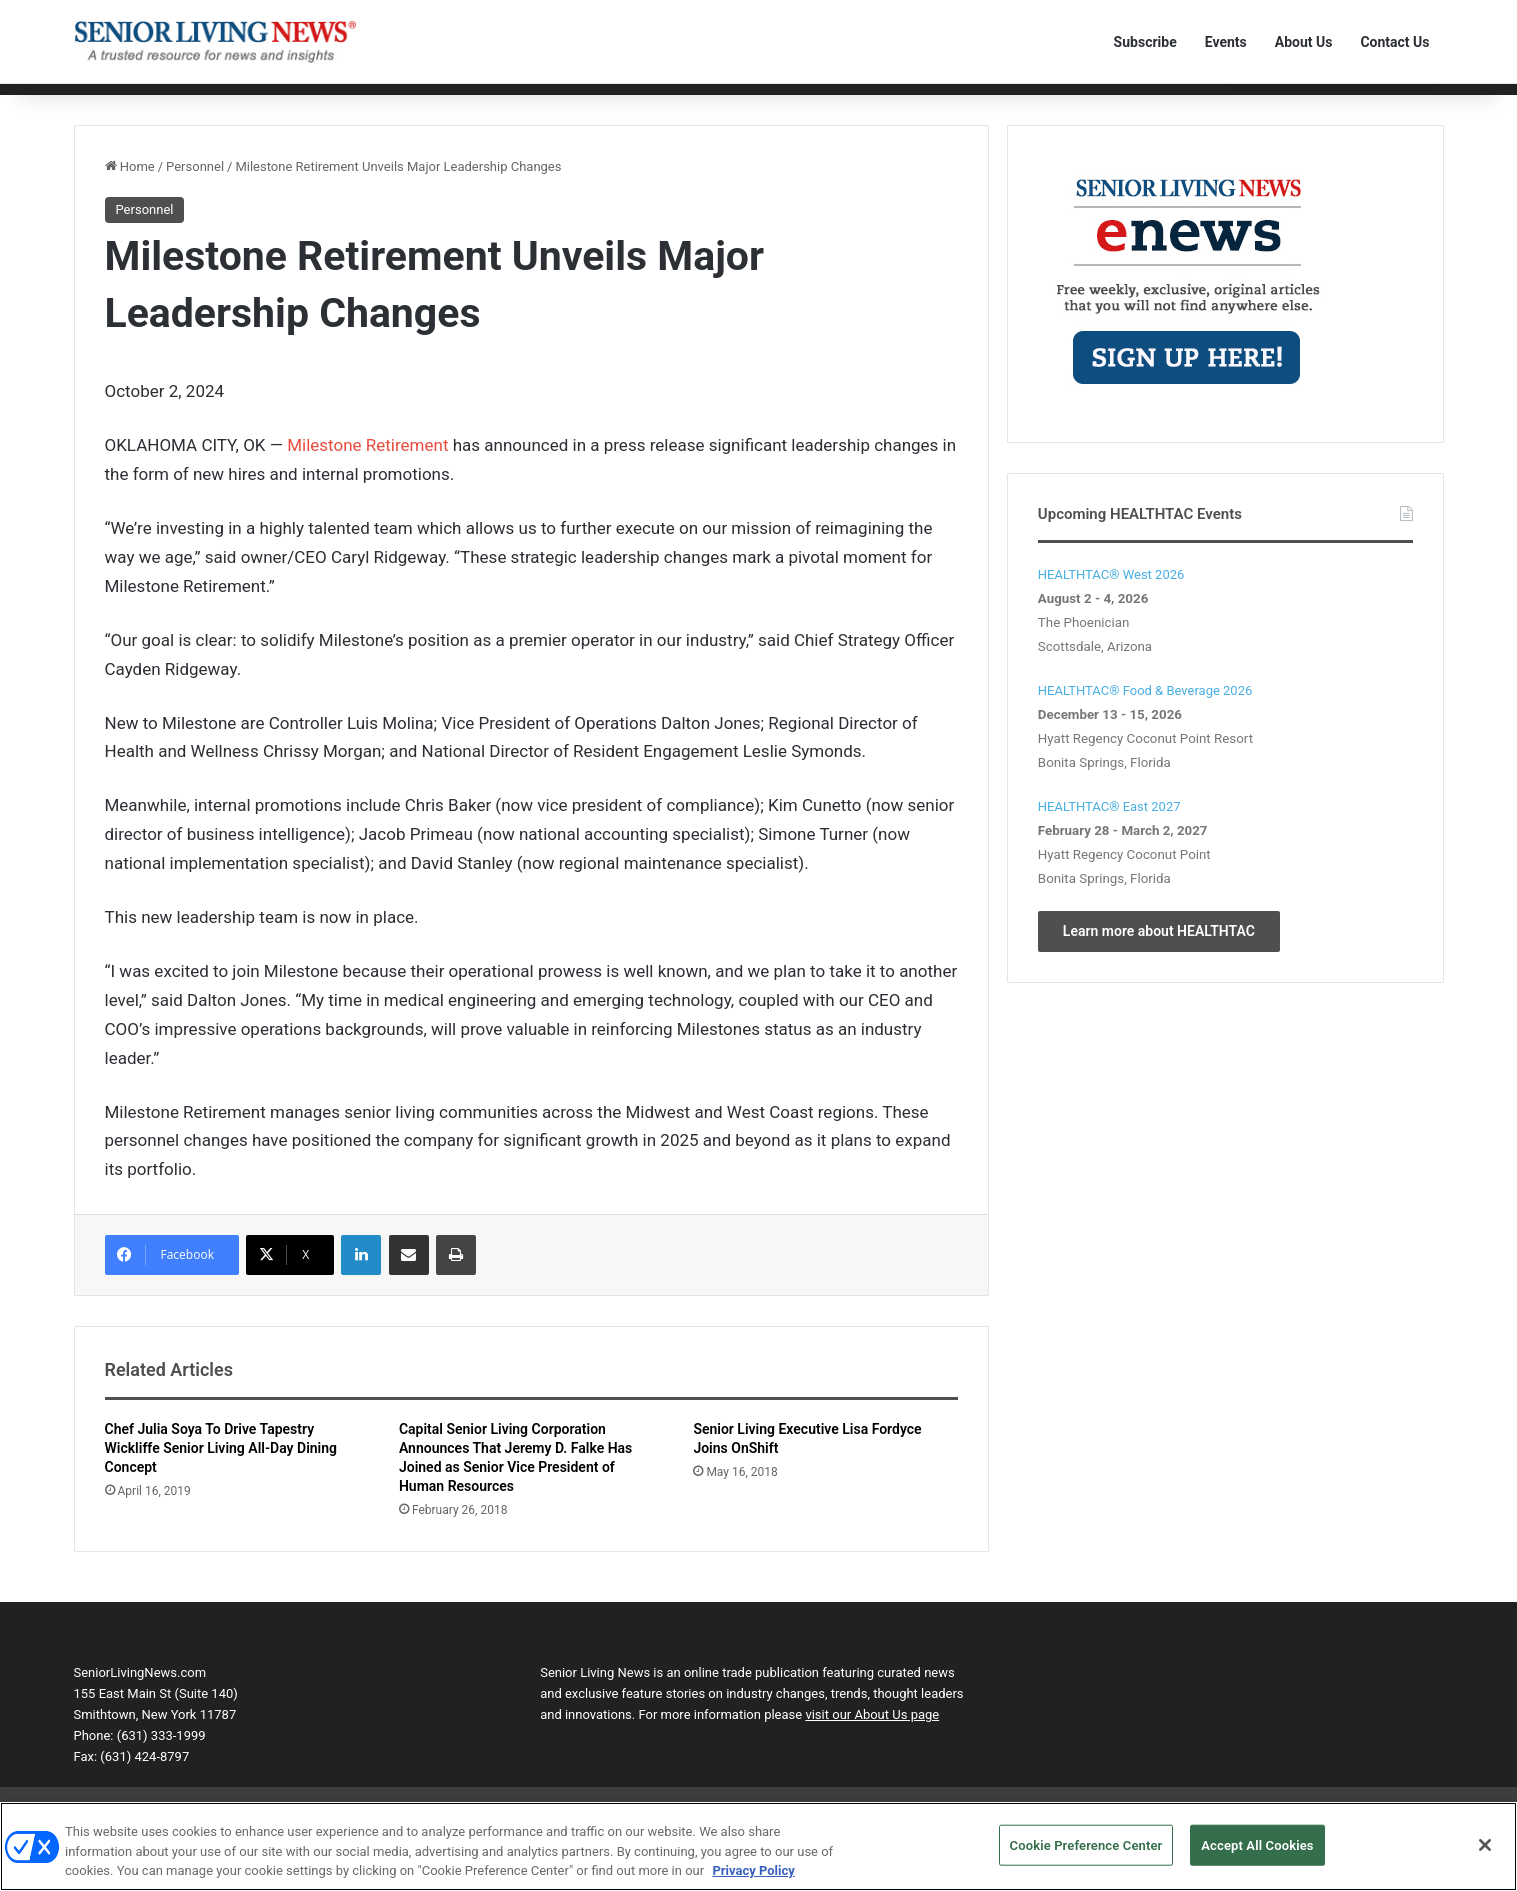 This screenshot has height=1891, width=1517. What do you see at coordinates (1226, 42) in the screenshot?
I see `Events` at bounding box center [1226, 42].